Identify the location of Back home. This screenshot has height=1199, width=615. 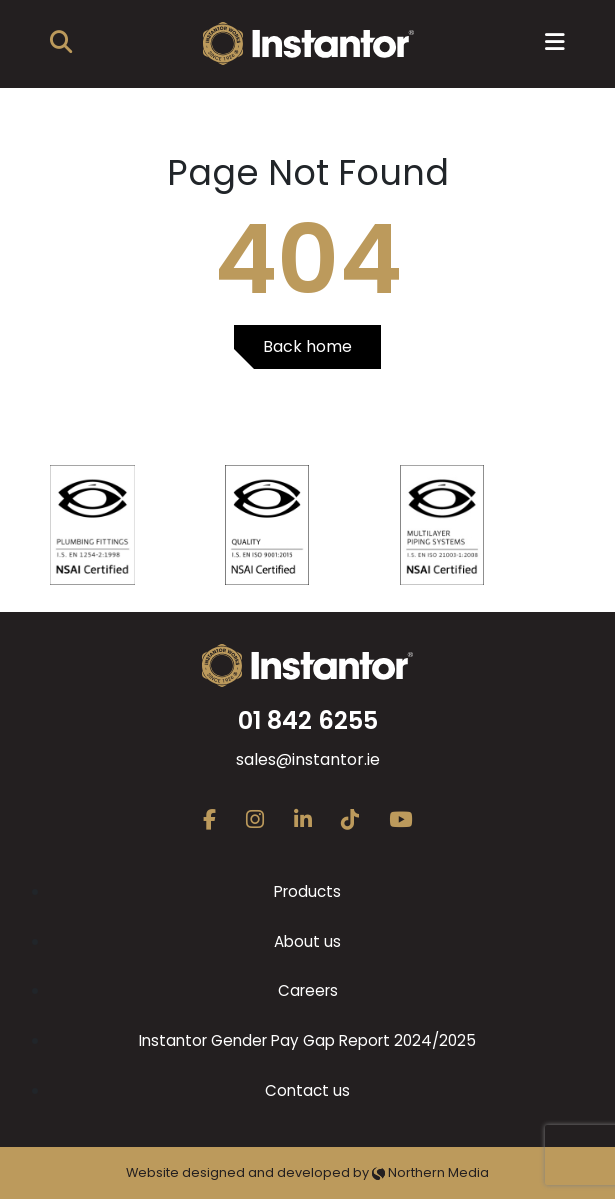
(307, 346).